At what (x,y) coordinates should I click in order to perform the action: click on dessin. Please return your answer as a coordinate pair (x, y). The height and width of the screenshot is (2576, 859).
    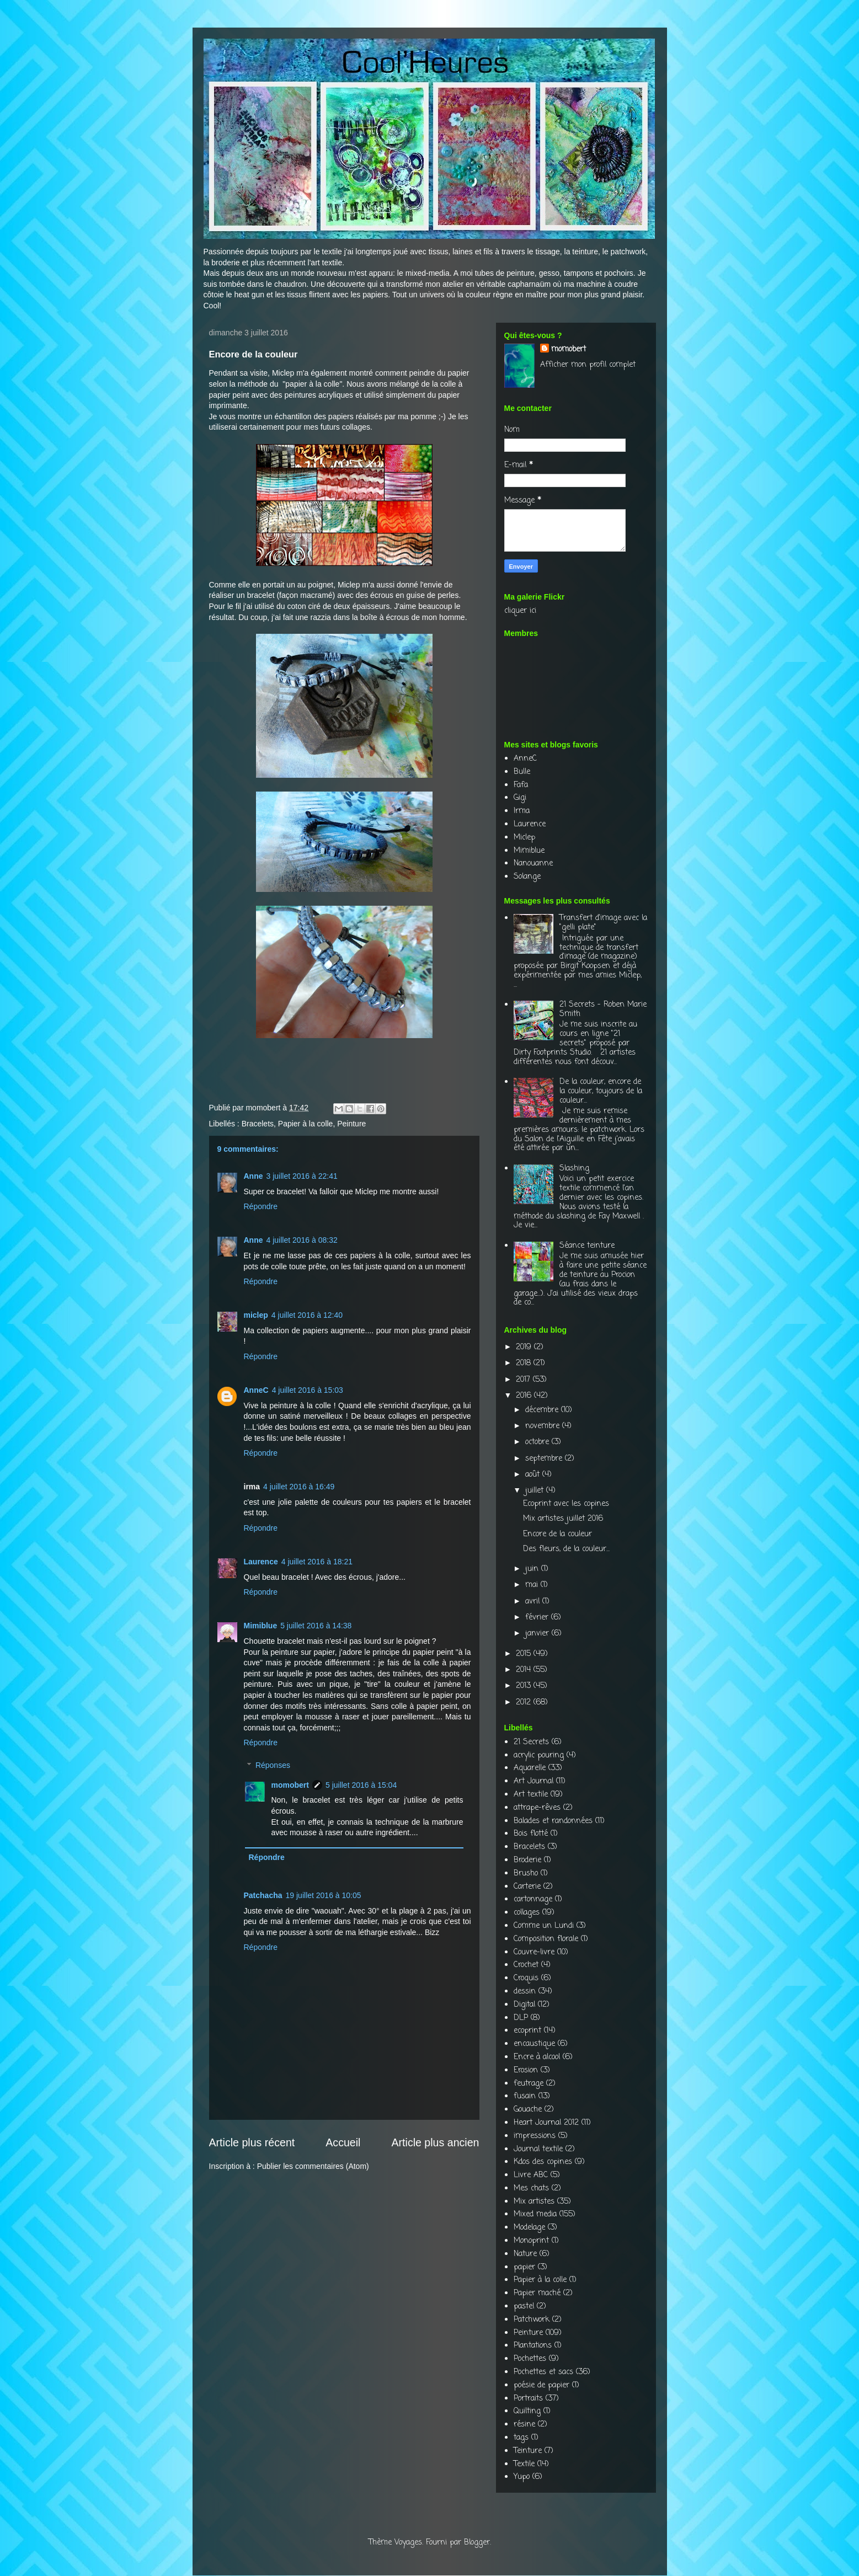
    Looking at the image, I should click on (525, 1991).